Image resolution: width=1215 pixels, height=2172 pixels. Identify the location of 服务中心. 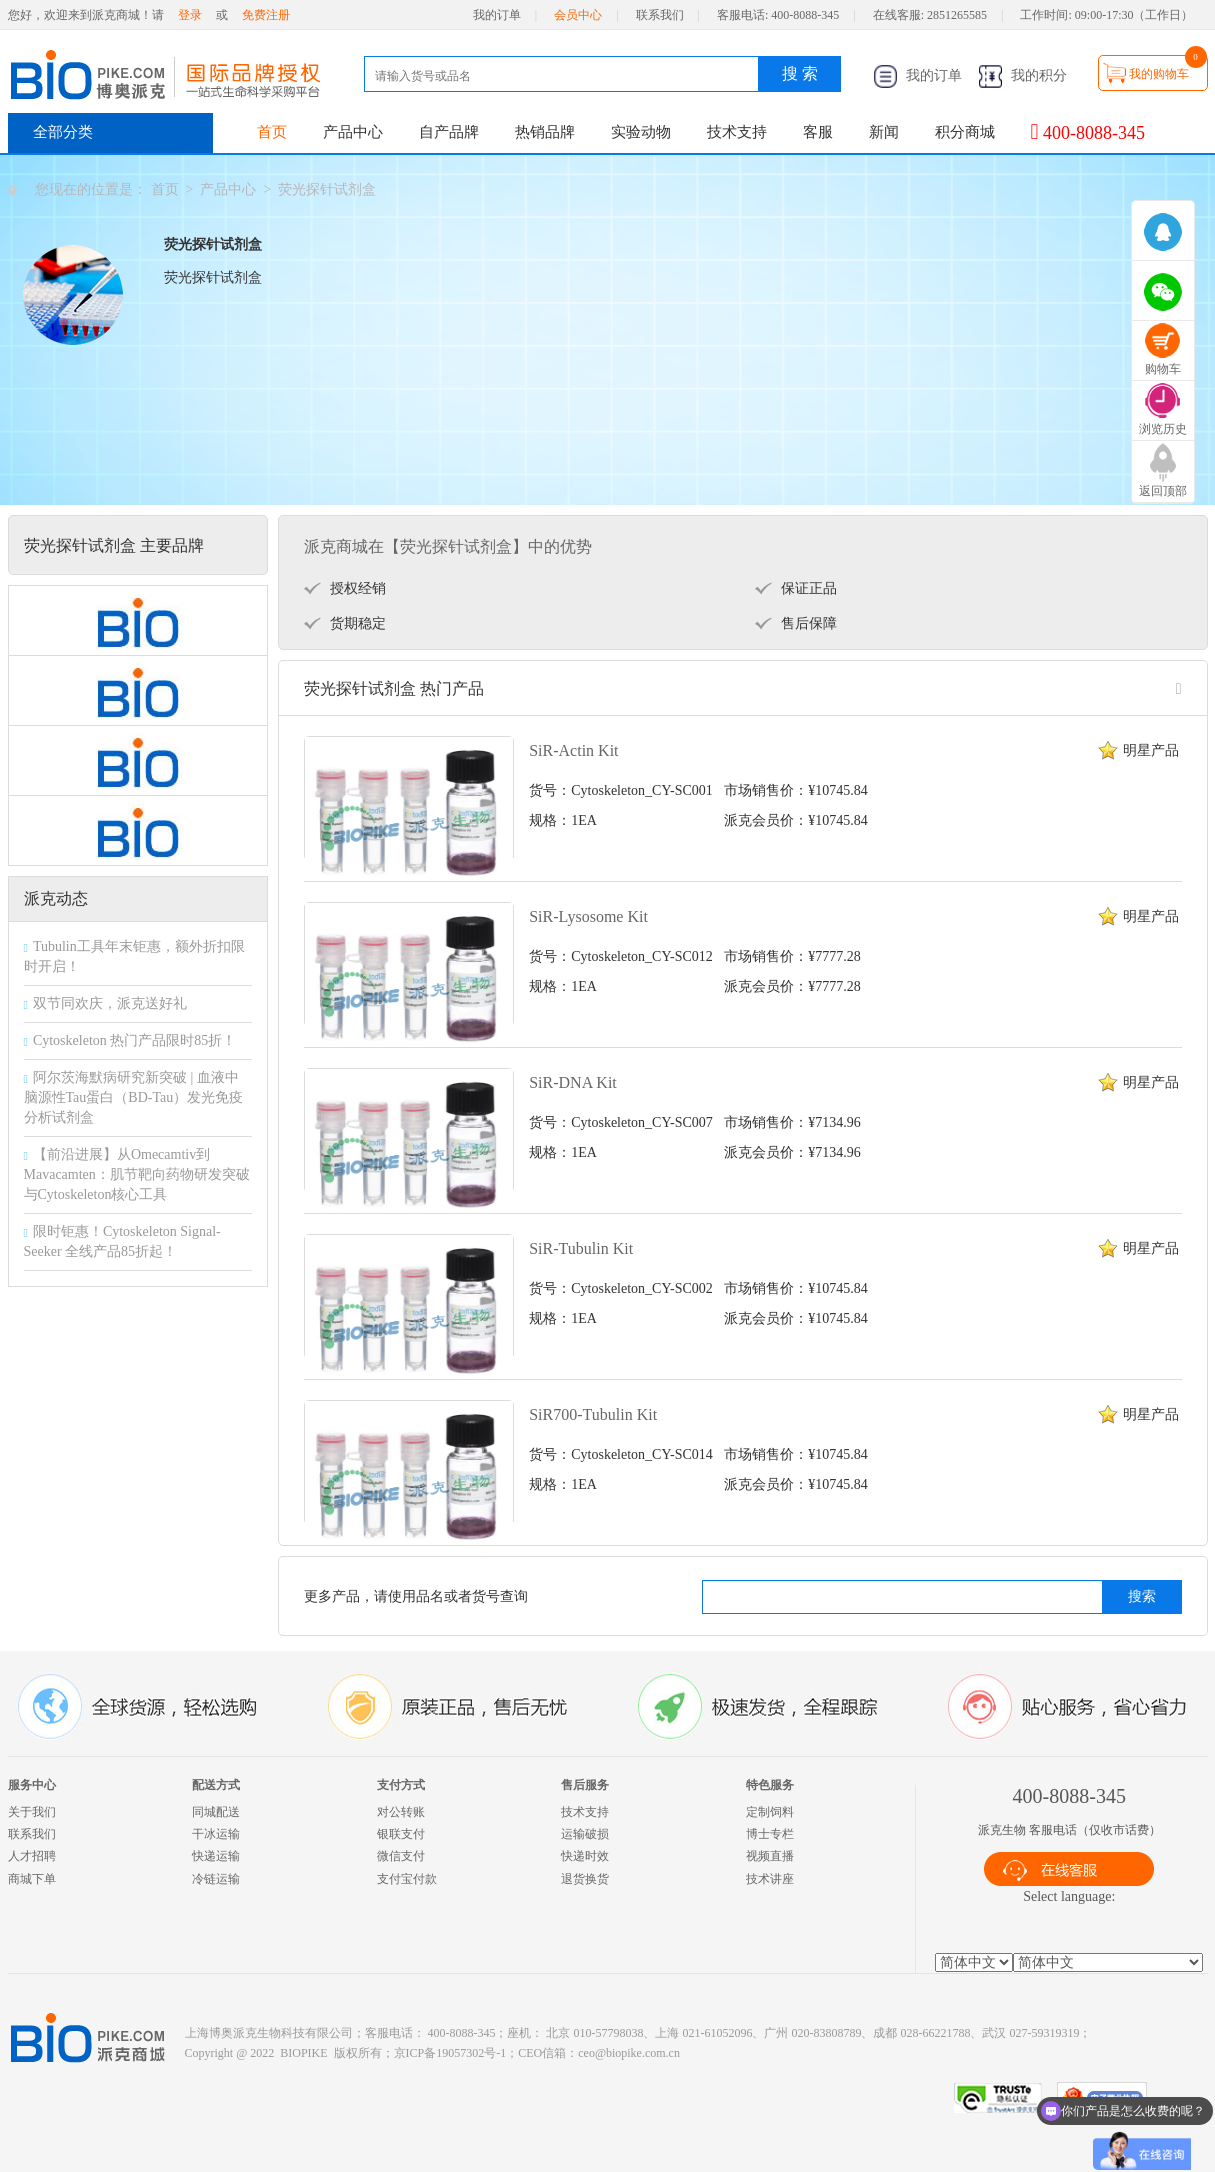
(32, 1785).